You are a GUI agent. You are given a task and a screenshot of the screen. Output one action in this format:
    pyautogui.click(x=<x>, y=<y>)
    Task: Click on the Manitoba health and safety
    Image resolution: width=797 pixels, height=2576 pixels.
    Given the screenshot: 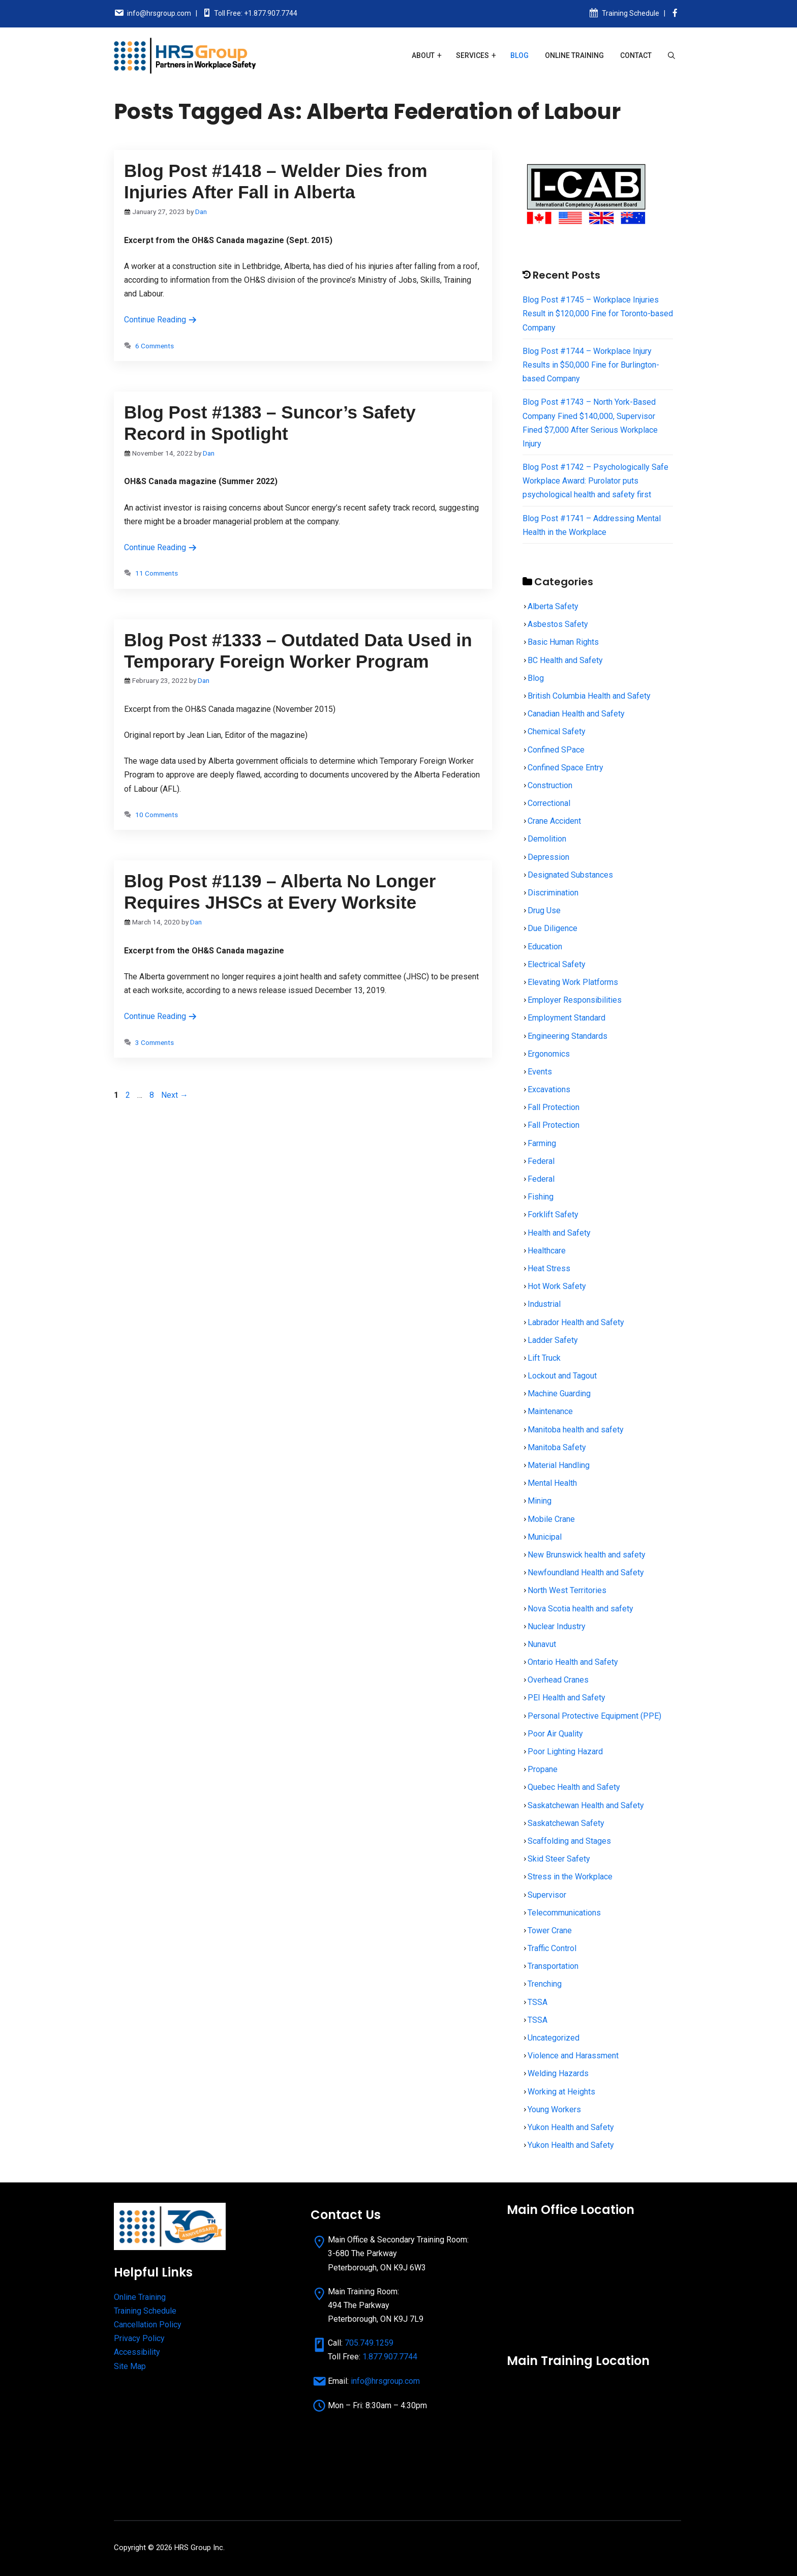 What is the action you would take?
    pyautogui.click(x=576, y=1429)
    